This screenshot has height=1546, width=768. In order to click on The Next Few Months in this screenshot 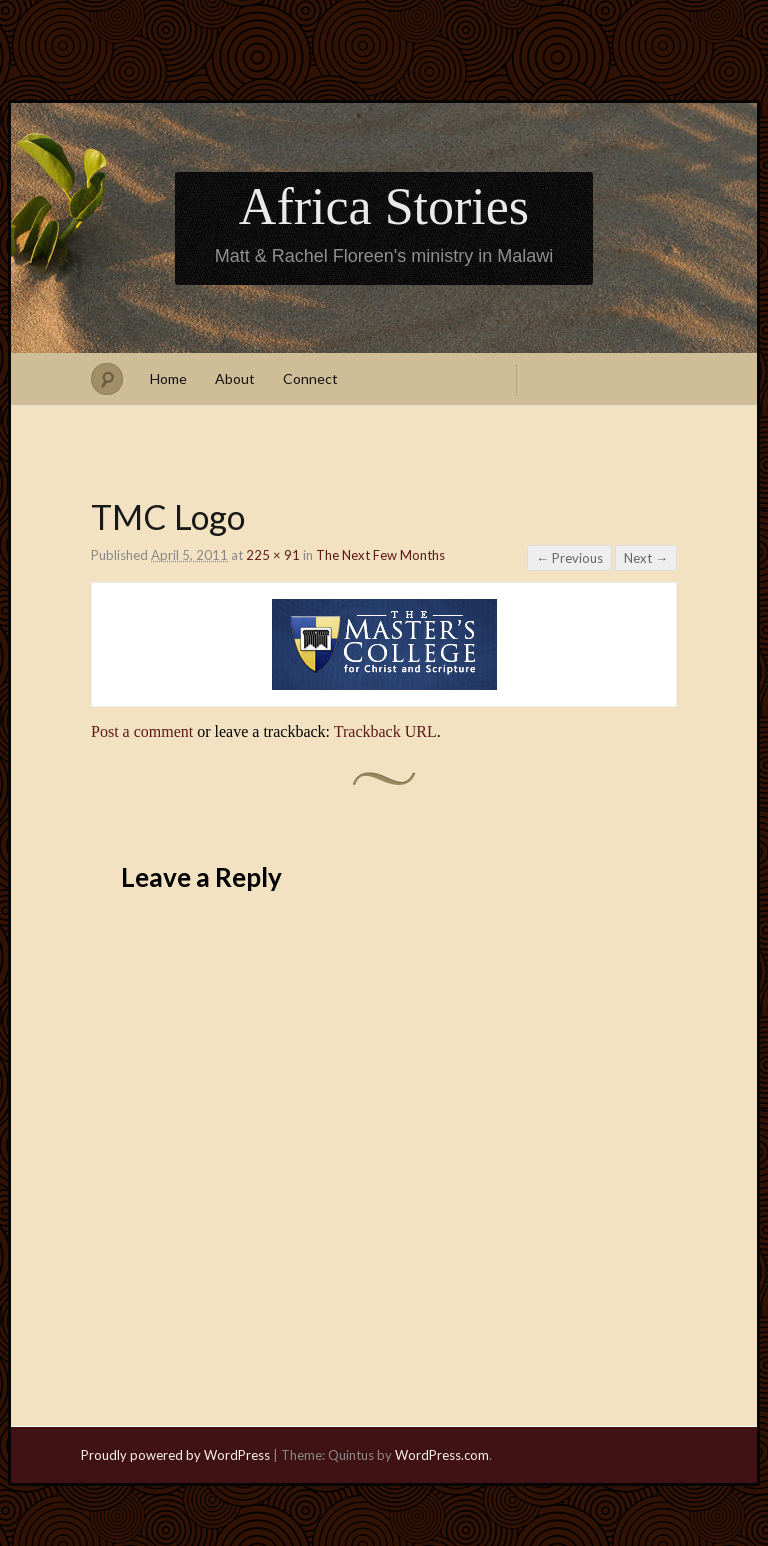, I will do `click(380, 555)`.